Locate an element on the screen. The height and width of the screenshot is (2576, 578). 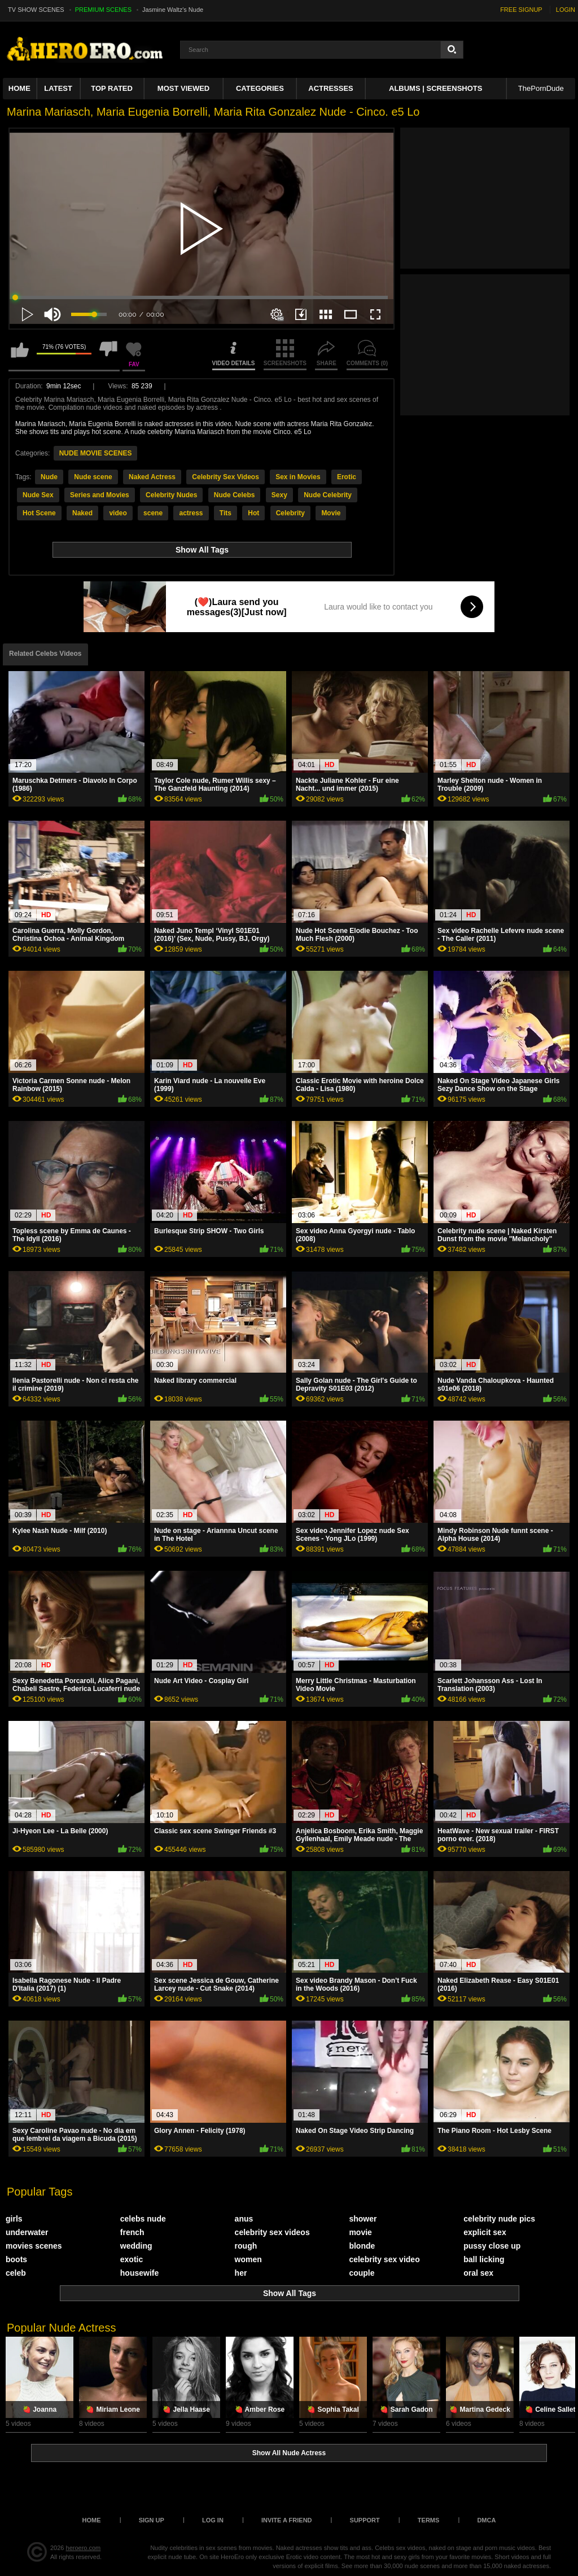
Sexy is located at coordinates (279, 495).